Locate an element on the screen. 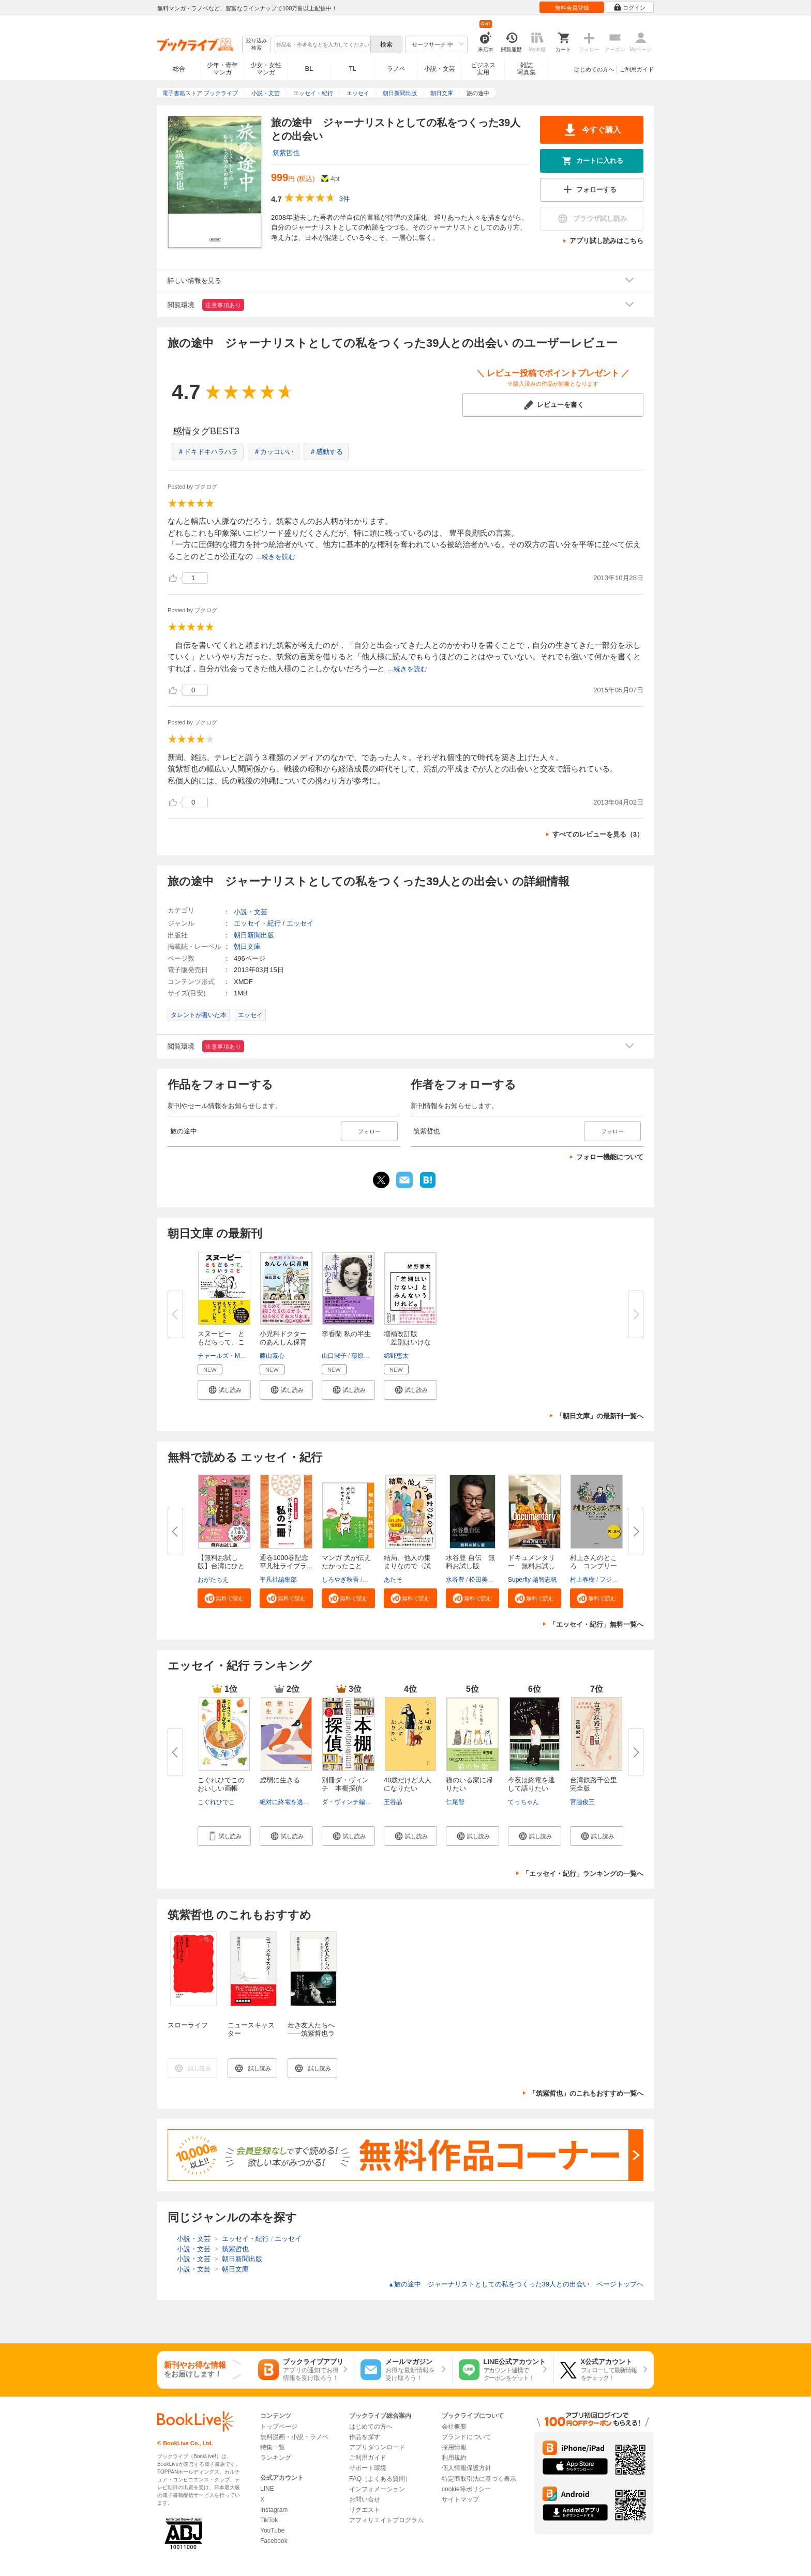 This screenshot has width=811, height=2576. Superfly 越智志帆 is located at coordinates (532, 1579).